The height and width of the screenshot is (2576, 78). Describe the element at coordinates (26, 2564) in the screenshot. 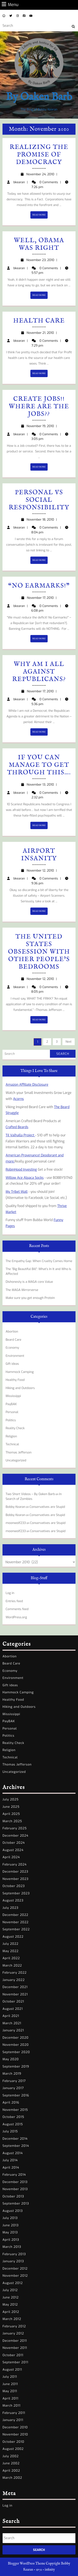

I see `Blogger WordPress Theme` at that location.